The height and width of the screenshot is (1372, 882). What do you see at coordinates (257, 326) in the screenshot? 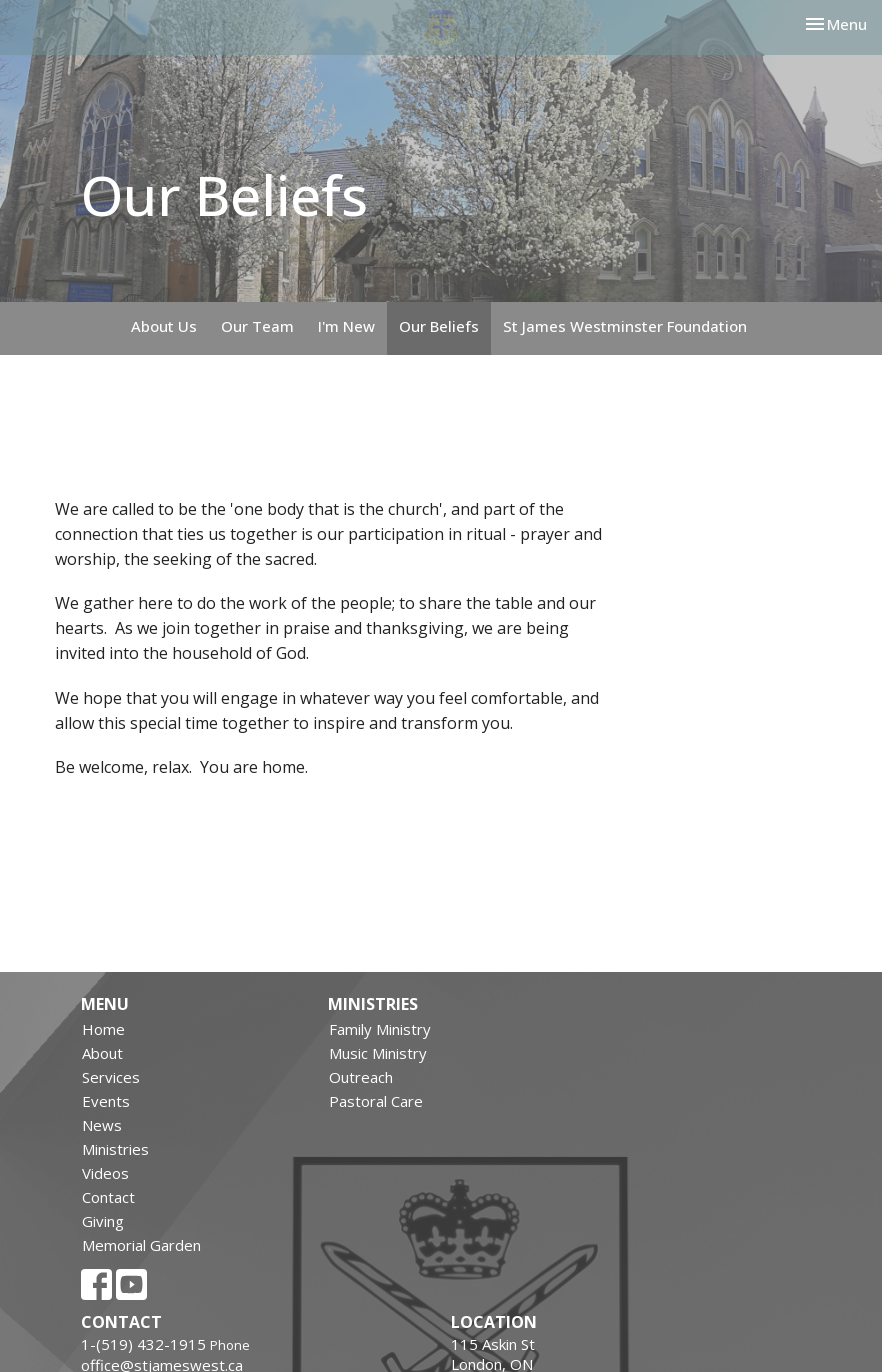
I see `Our Team` at bounding box center [257, 326].